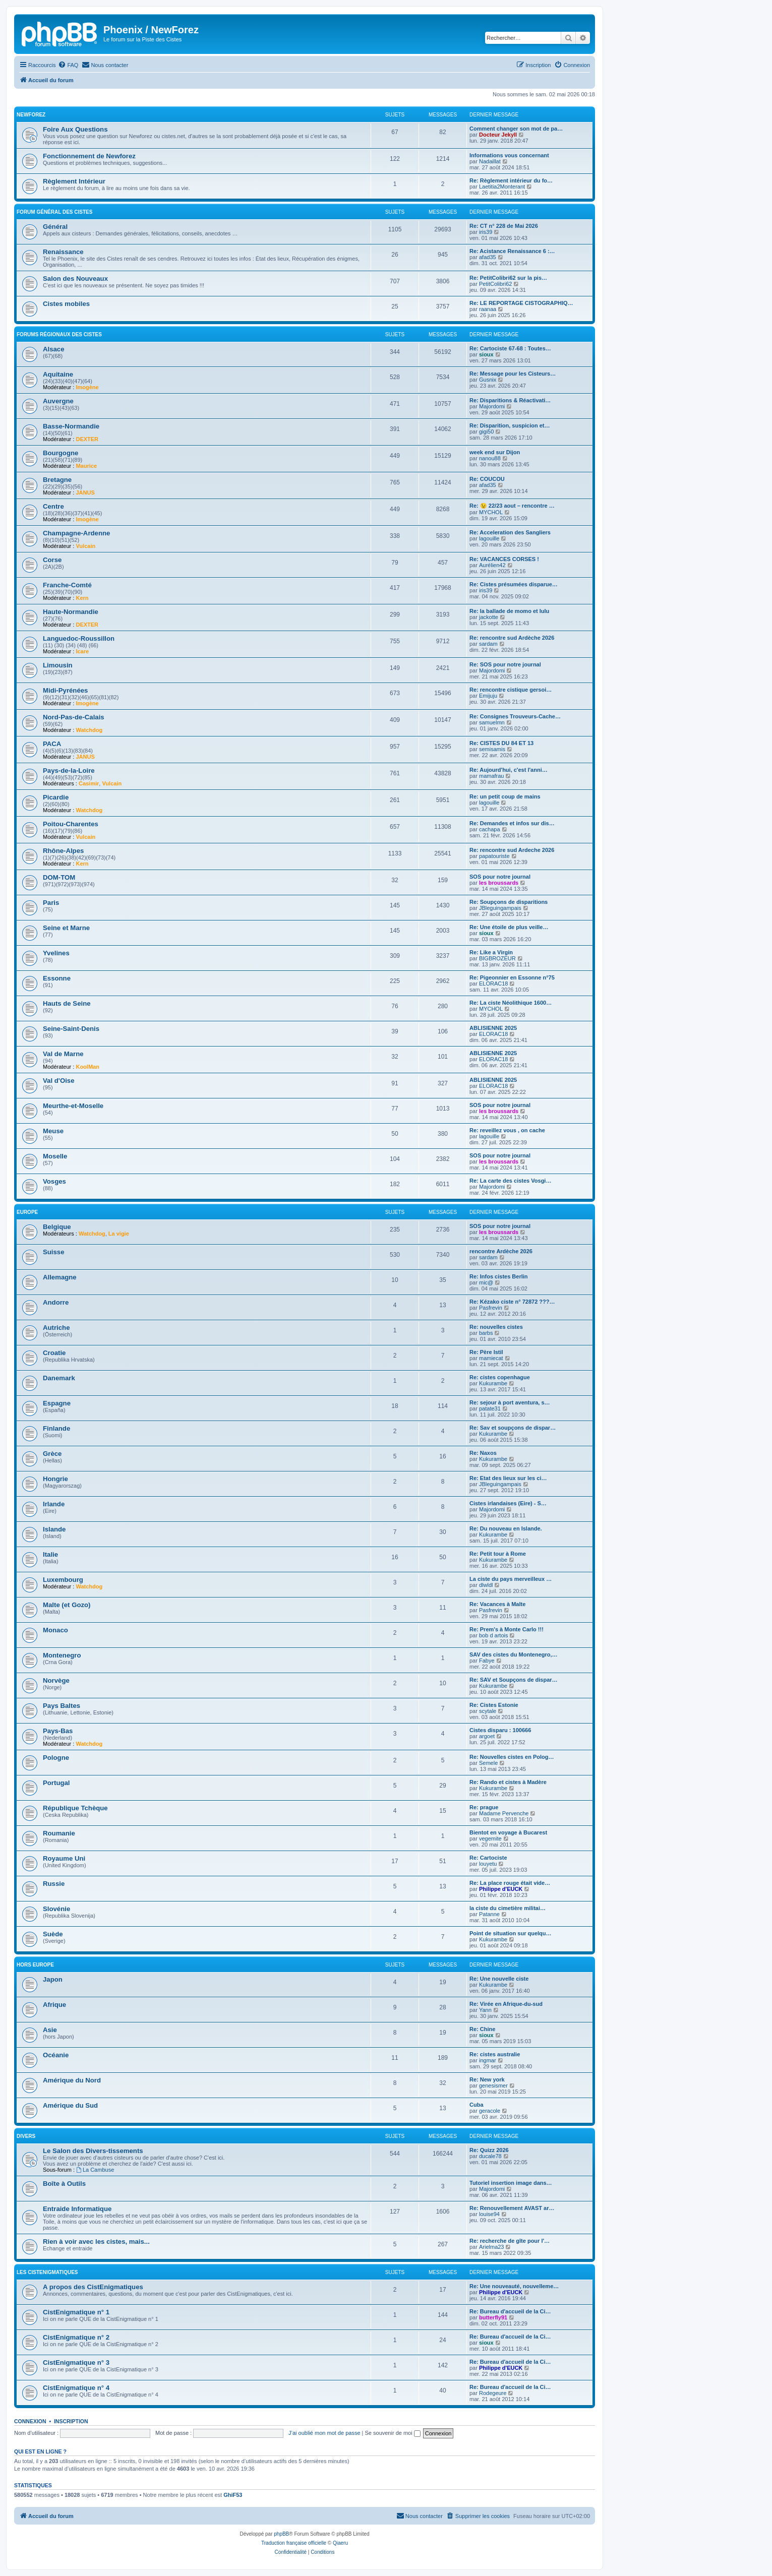 The height and width of the screenshot is (2576, 772). Describe the element at coordinates (76, 2387) in the screenshot. I see `CistEnigmatique n° 4` at that location.